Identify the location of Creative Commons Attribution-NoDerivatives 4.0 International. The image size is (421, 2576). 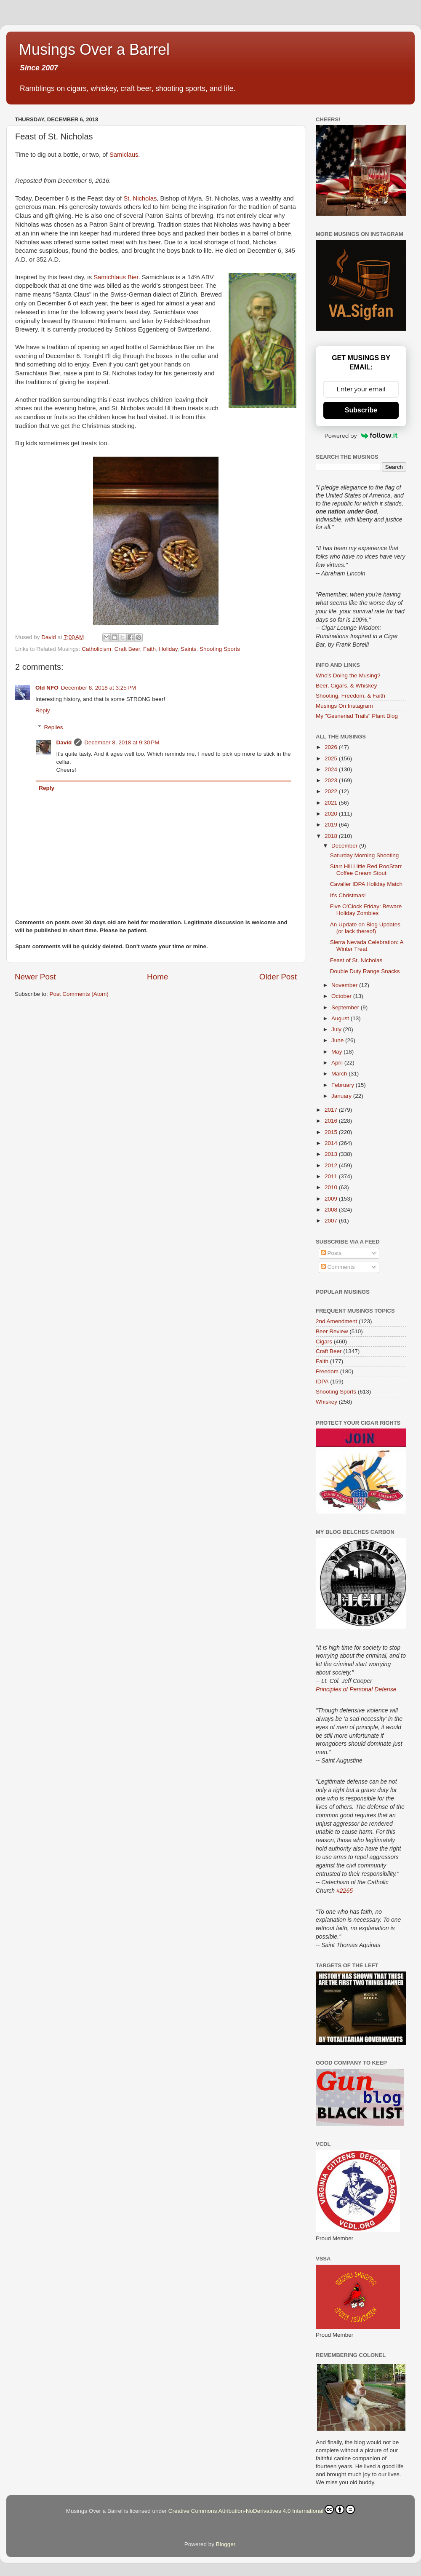
(261, 2509).